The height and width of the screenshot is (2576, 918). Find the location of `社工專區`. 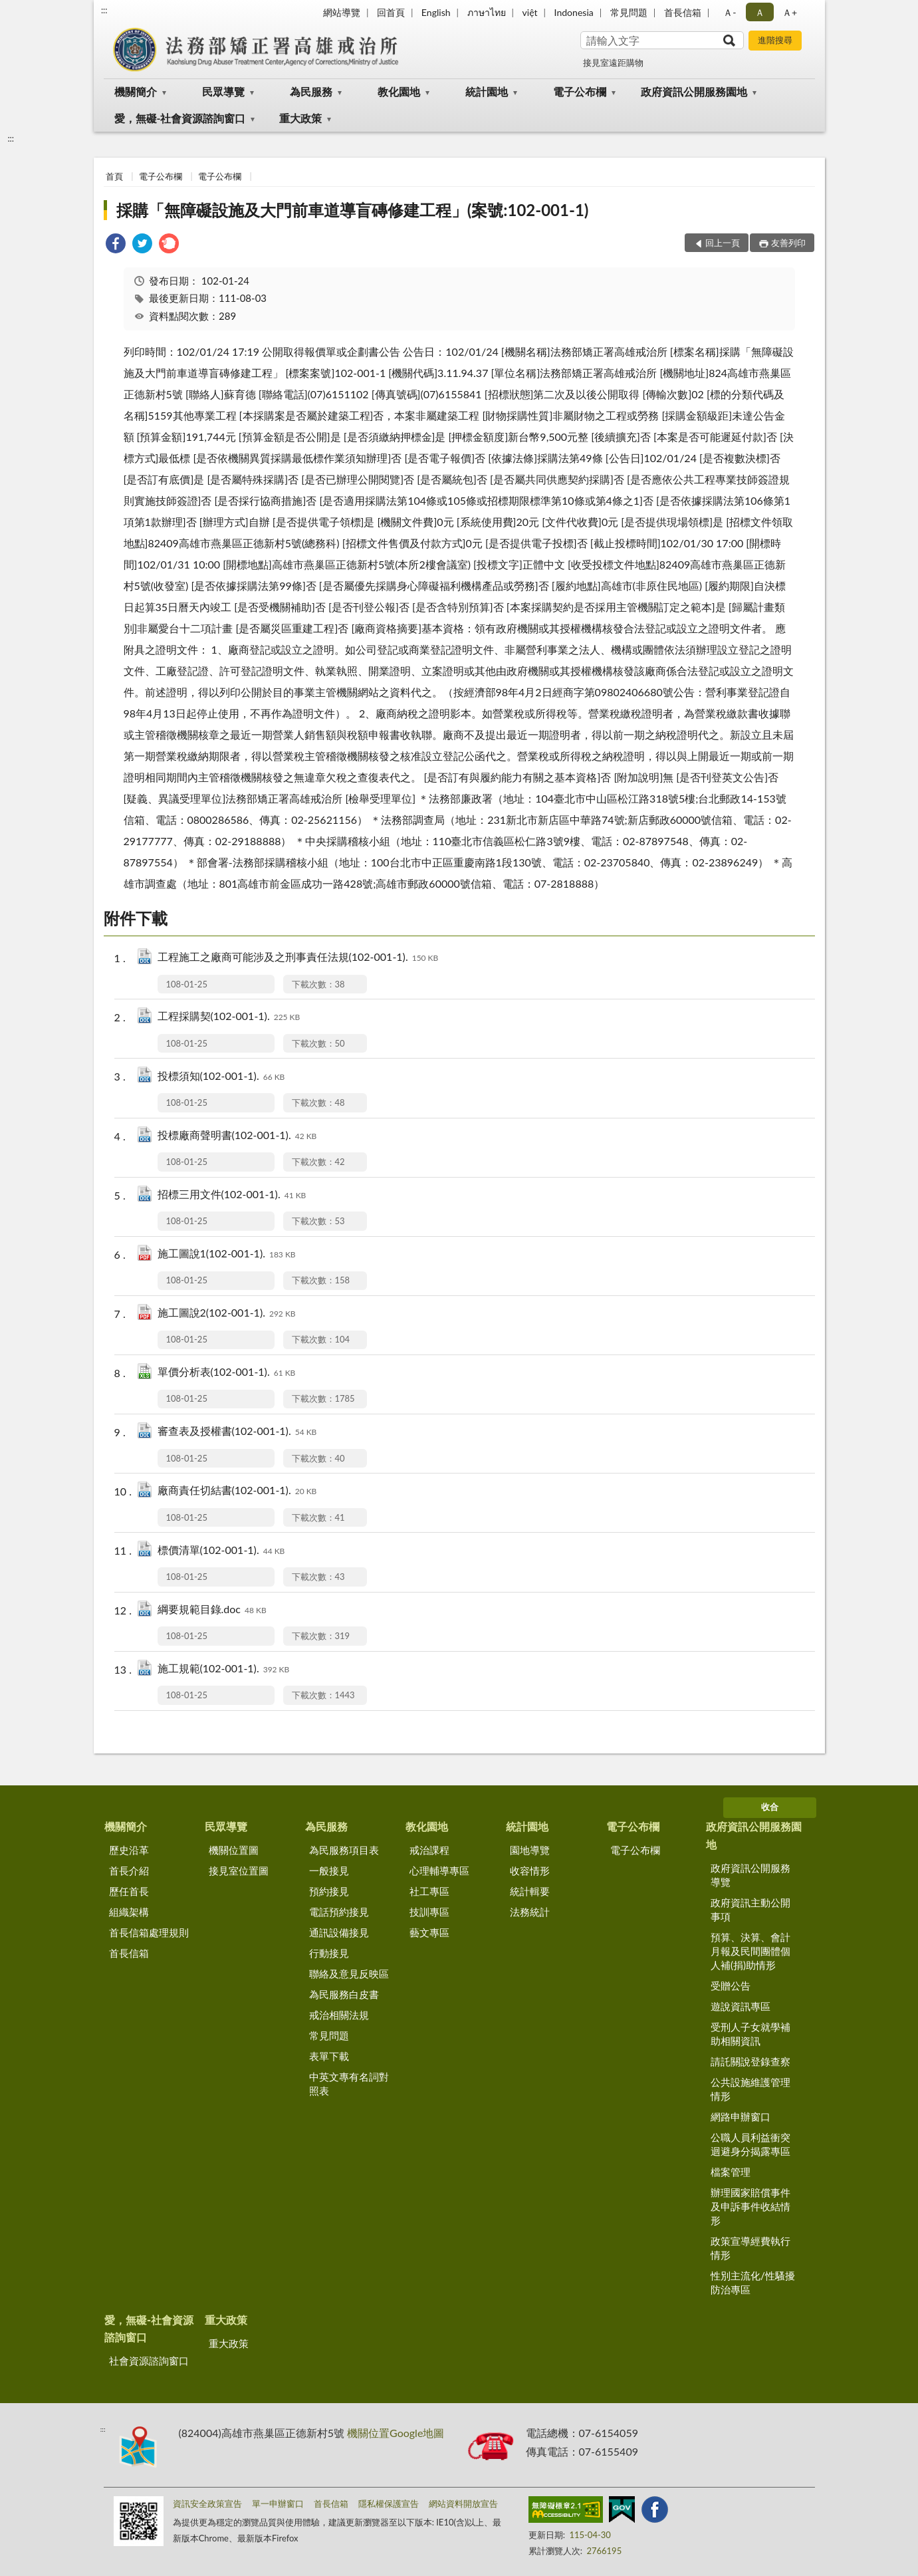

社工專區 is located at coordinates (429, 1891).